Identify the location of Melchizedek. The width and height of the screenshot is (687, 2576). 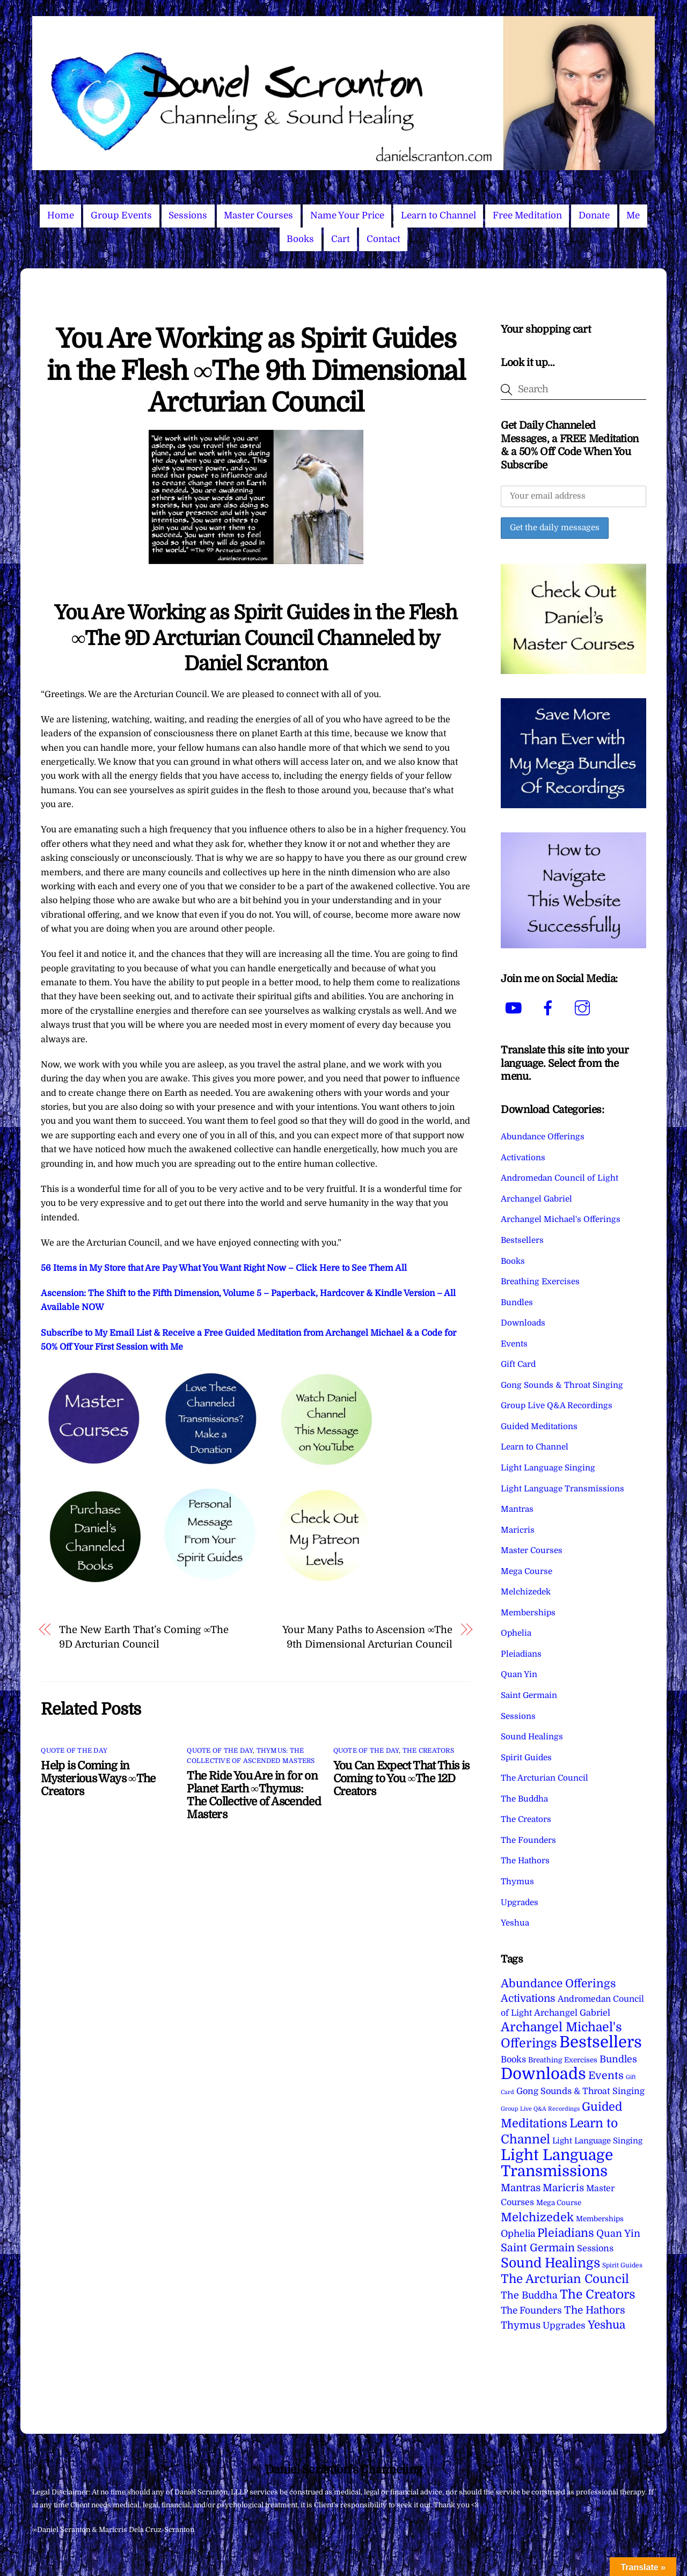
(526, 1592).